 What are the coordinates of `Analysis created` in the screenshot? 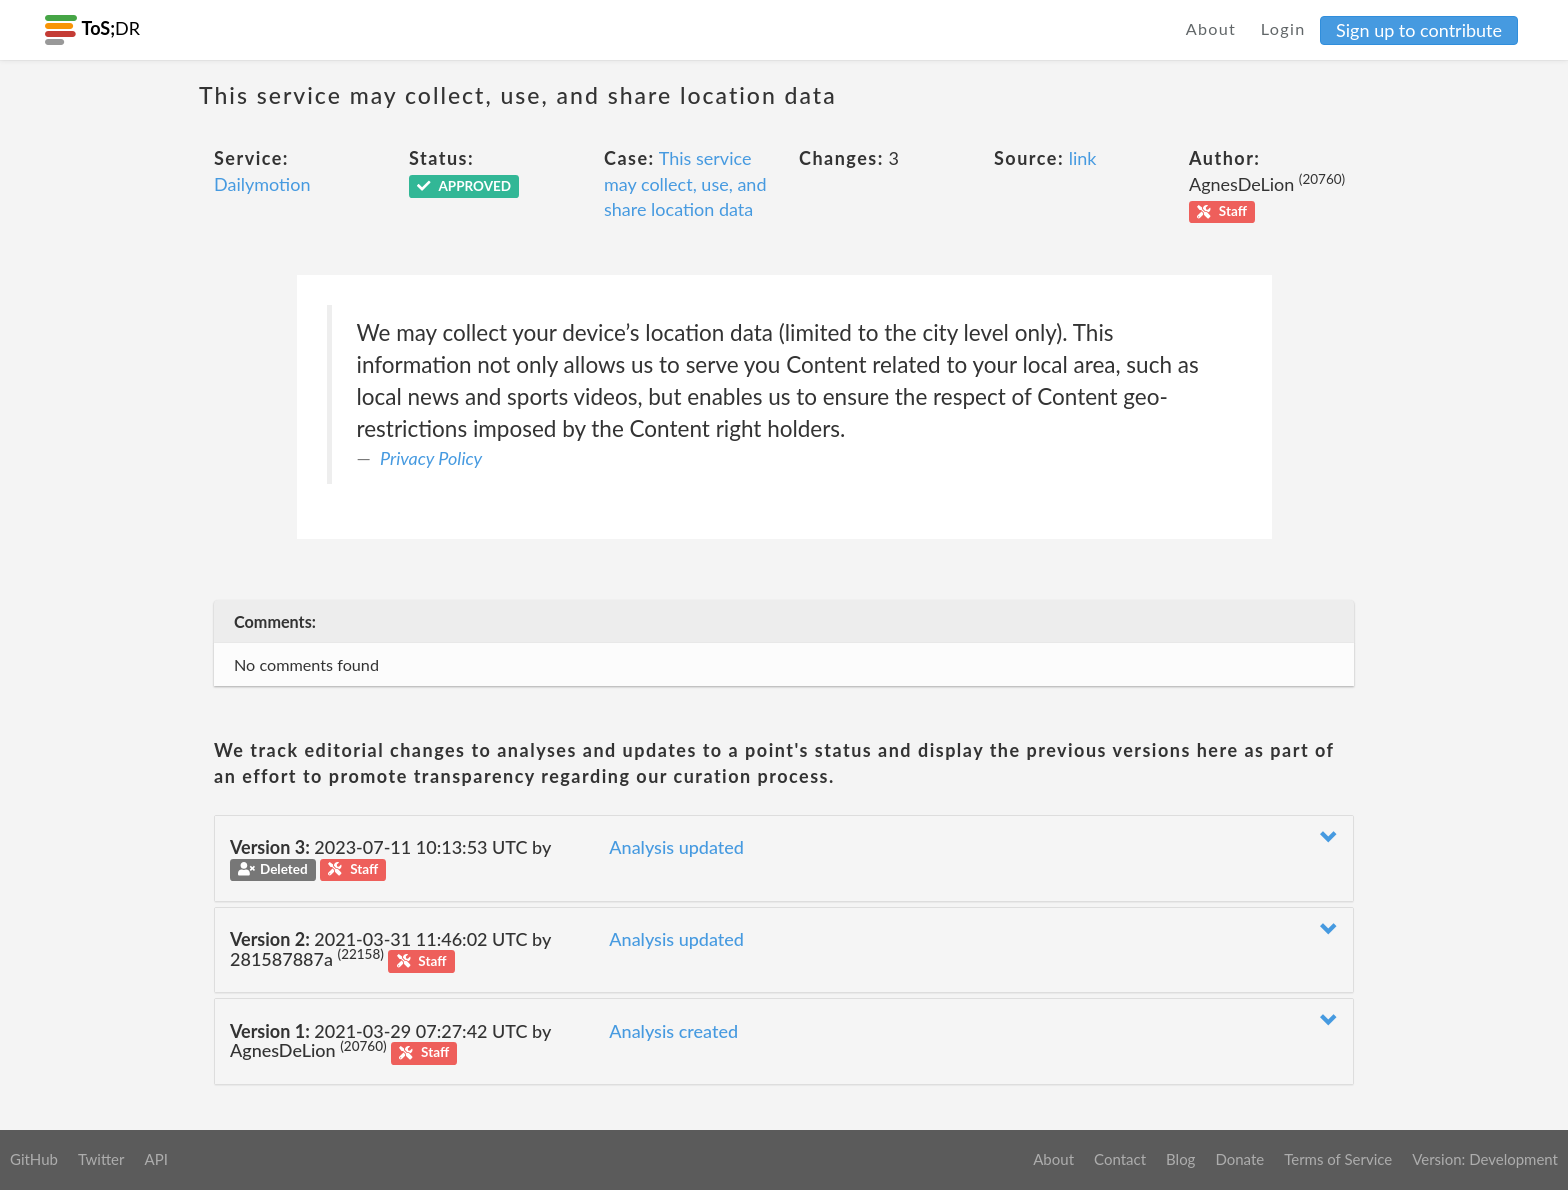 It's located at (673, 1031).